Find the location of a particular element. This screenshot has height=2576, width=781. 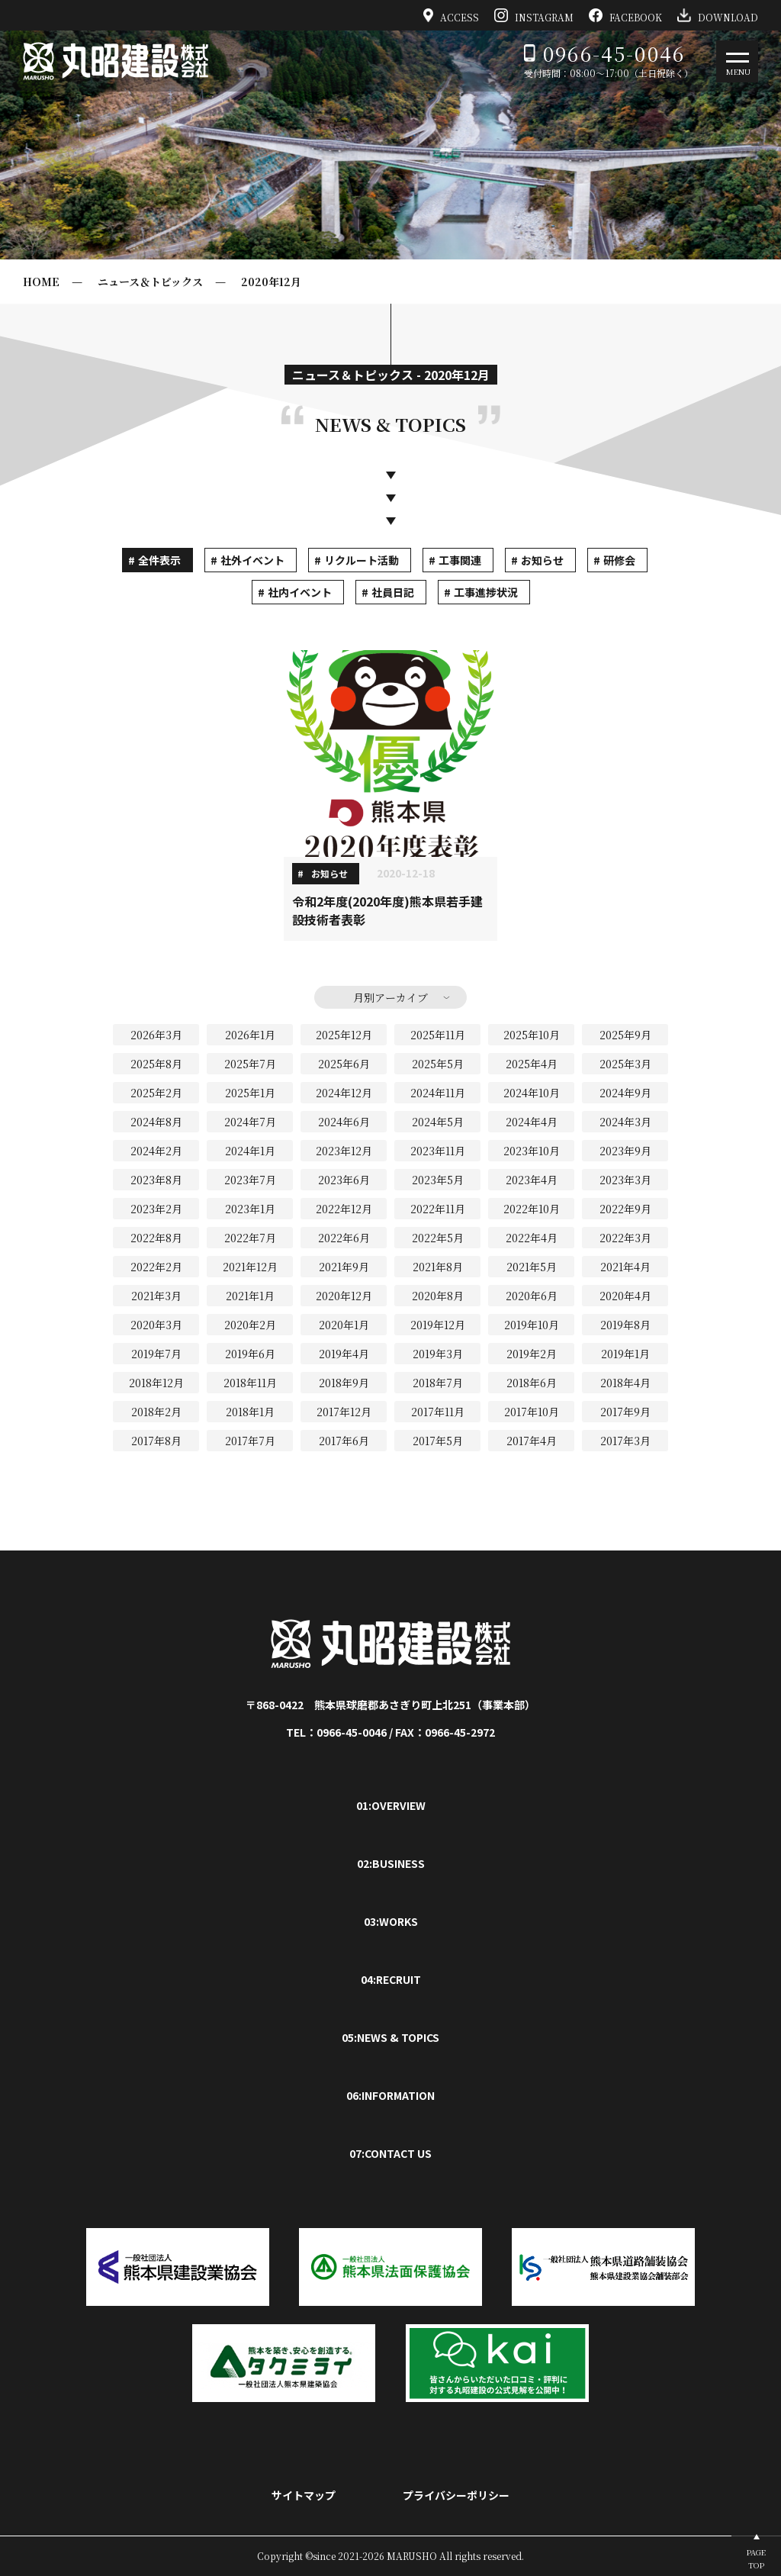

2023年4月 is located at coordinates (532, 1179).